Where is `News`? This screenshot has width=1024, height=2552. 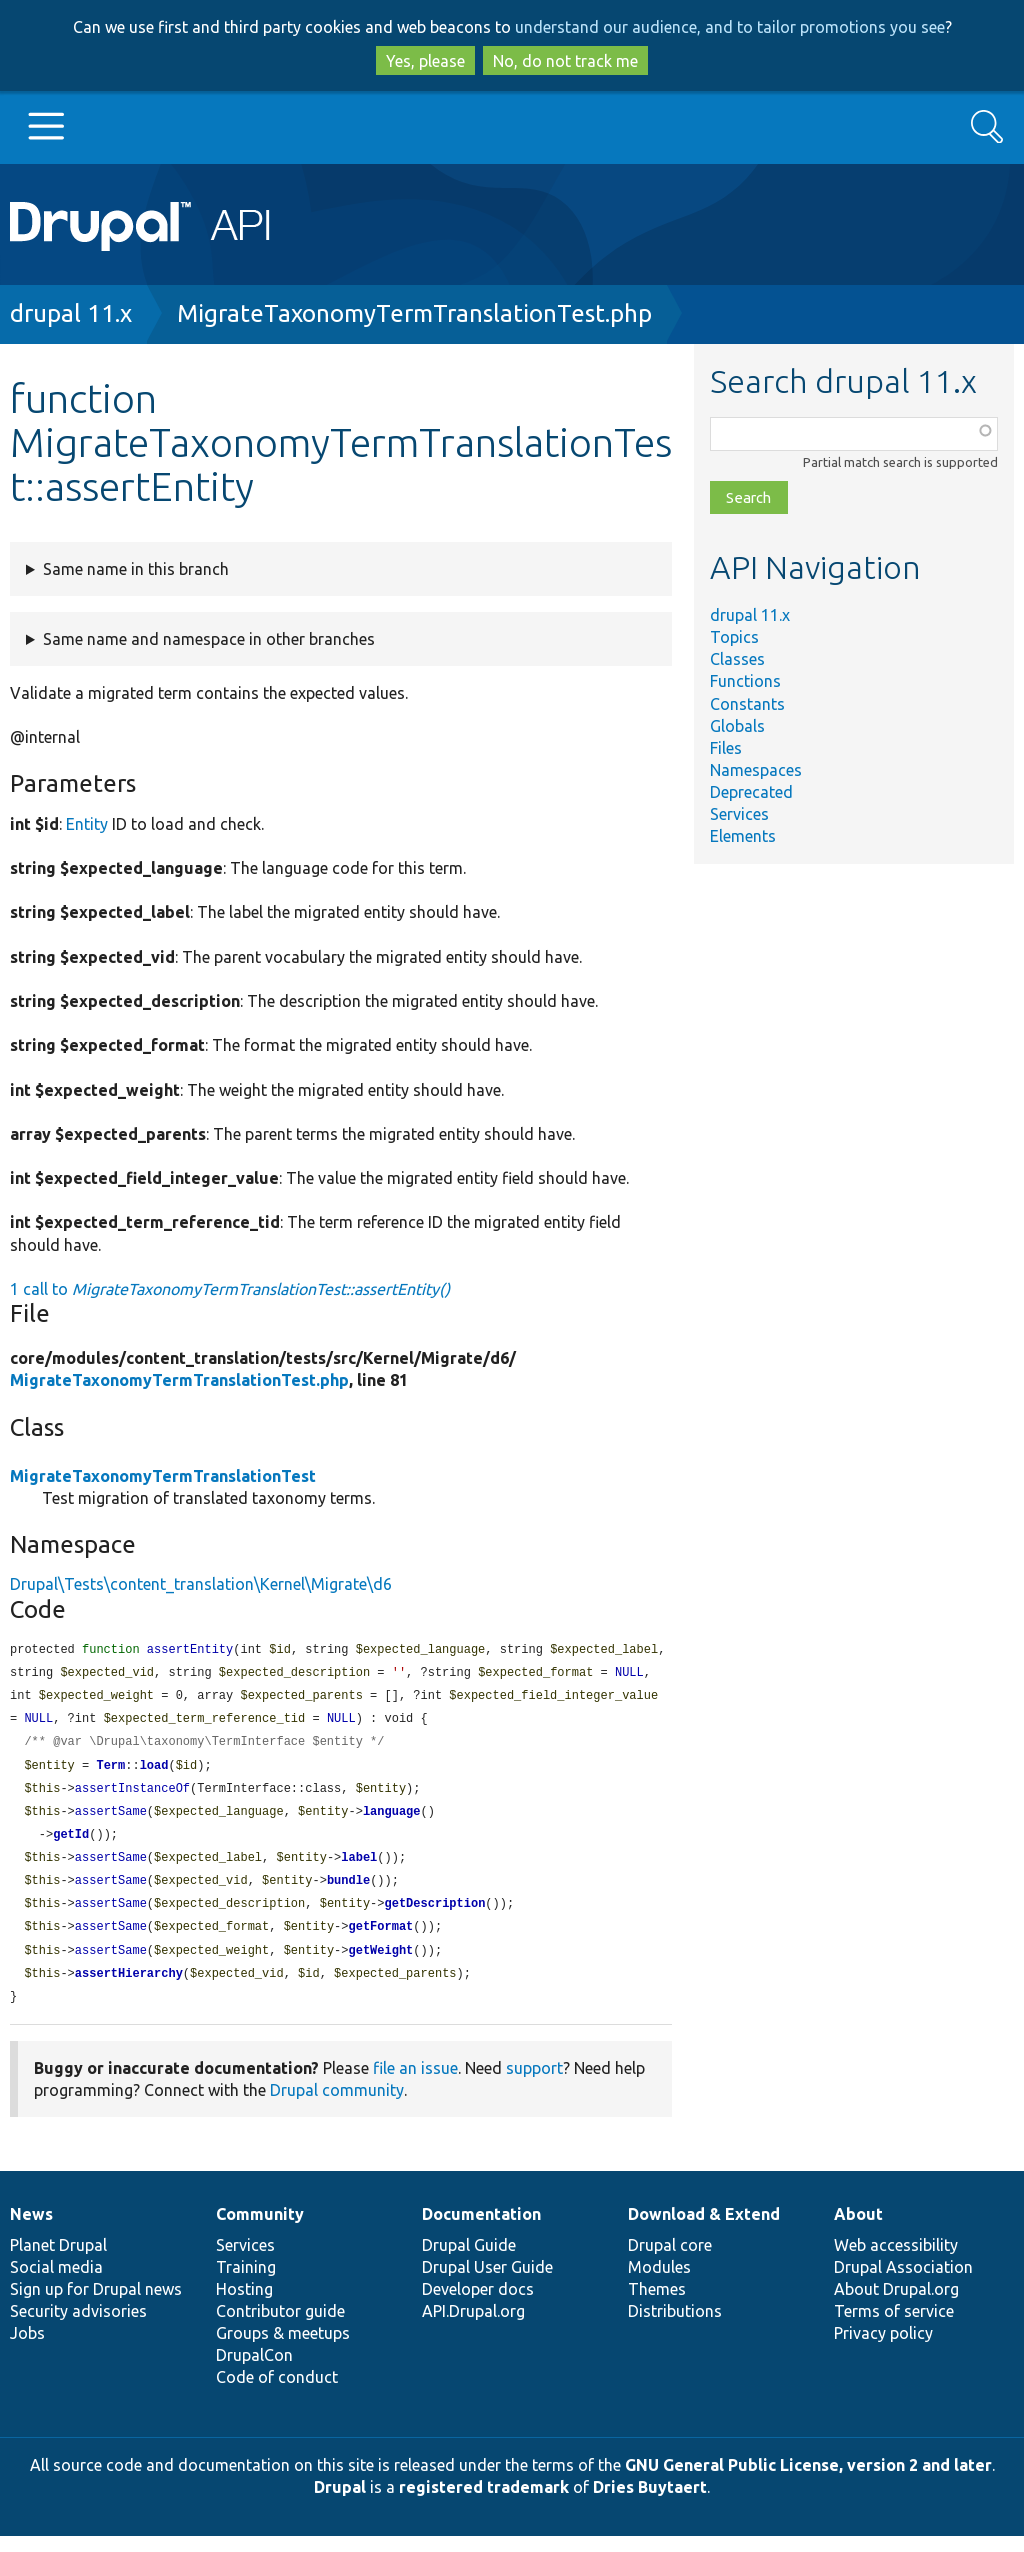
News is located at coordinates (31, 2230).